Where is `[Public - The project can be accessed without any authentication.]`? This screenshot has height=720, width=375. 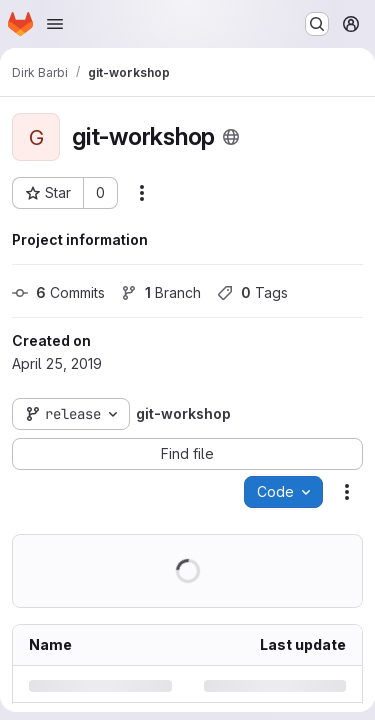 [Public - The project can be accessed without any authentication.] is located at coordinates (231, 137).